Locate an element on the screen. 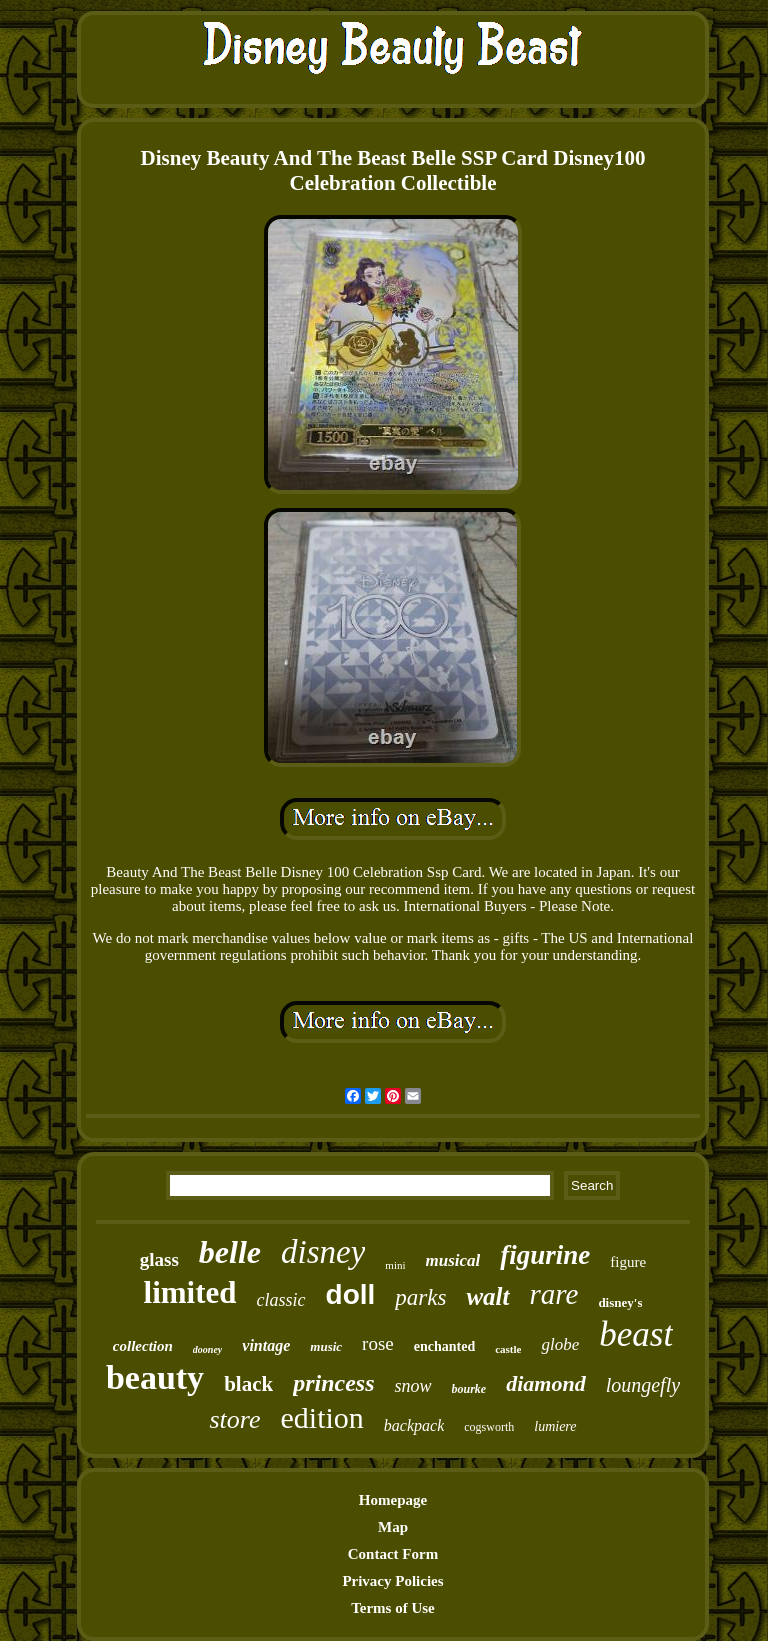 Image resolution: width=768 pixels, height=1641 pixels. loungefly is located at coordinates (643, 1385).